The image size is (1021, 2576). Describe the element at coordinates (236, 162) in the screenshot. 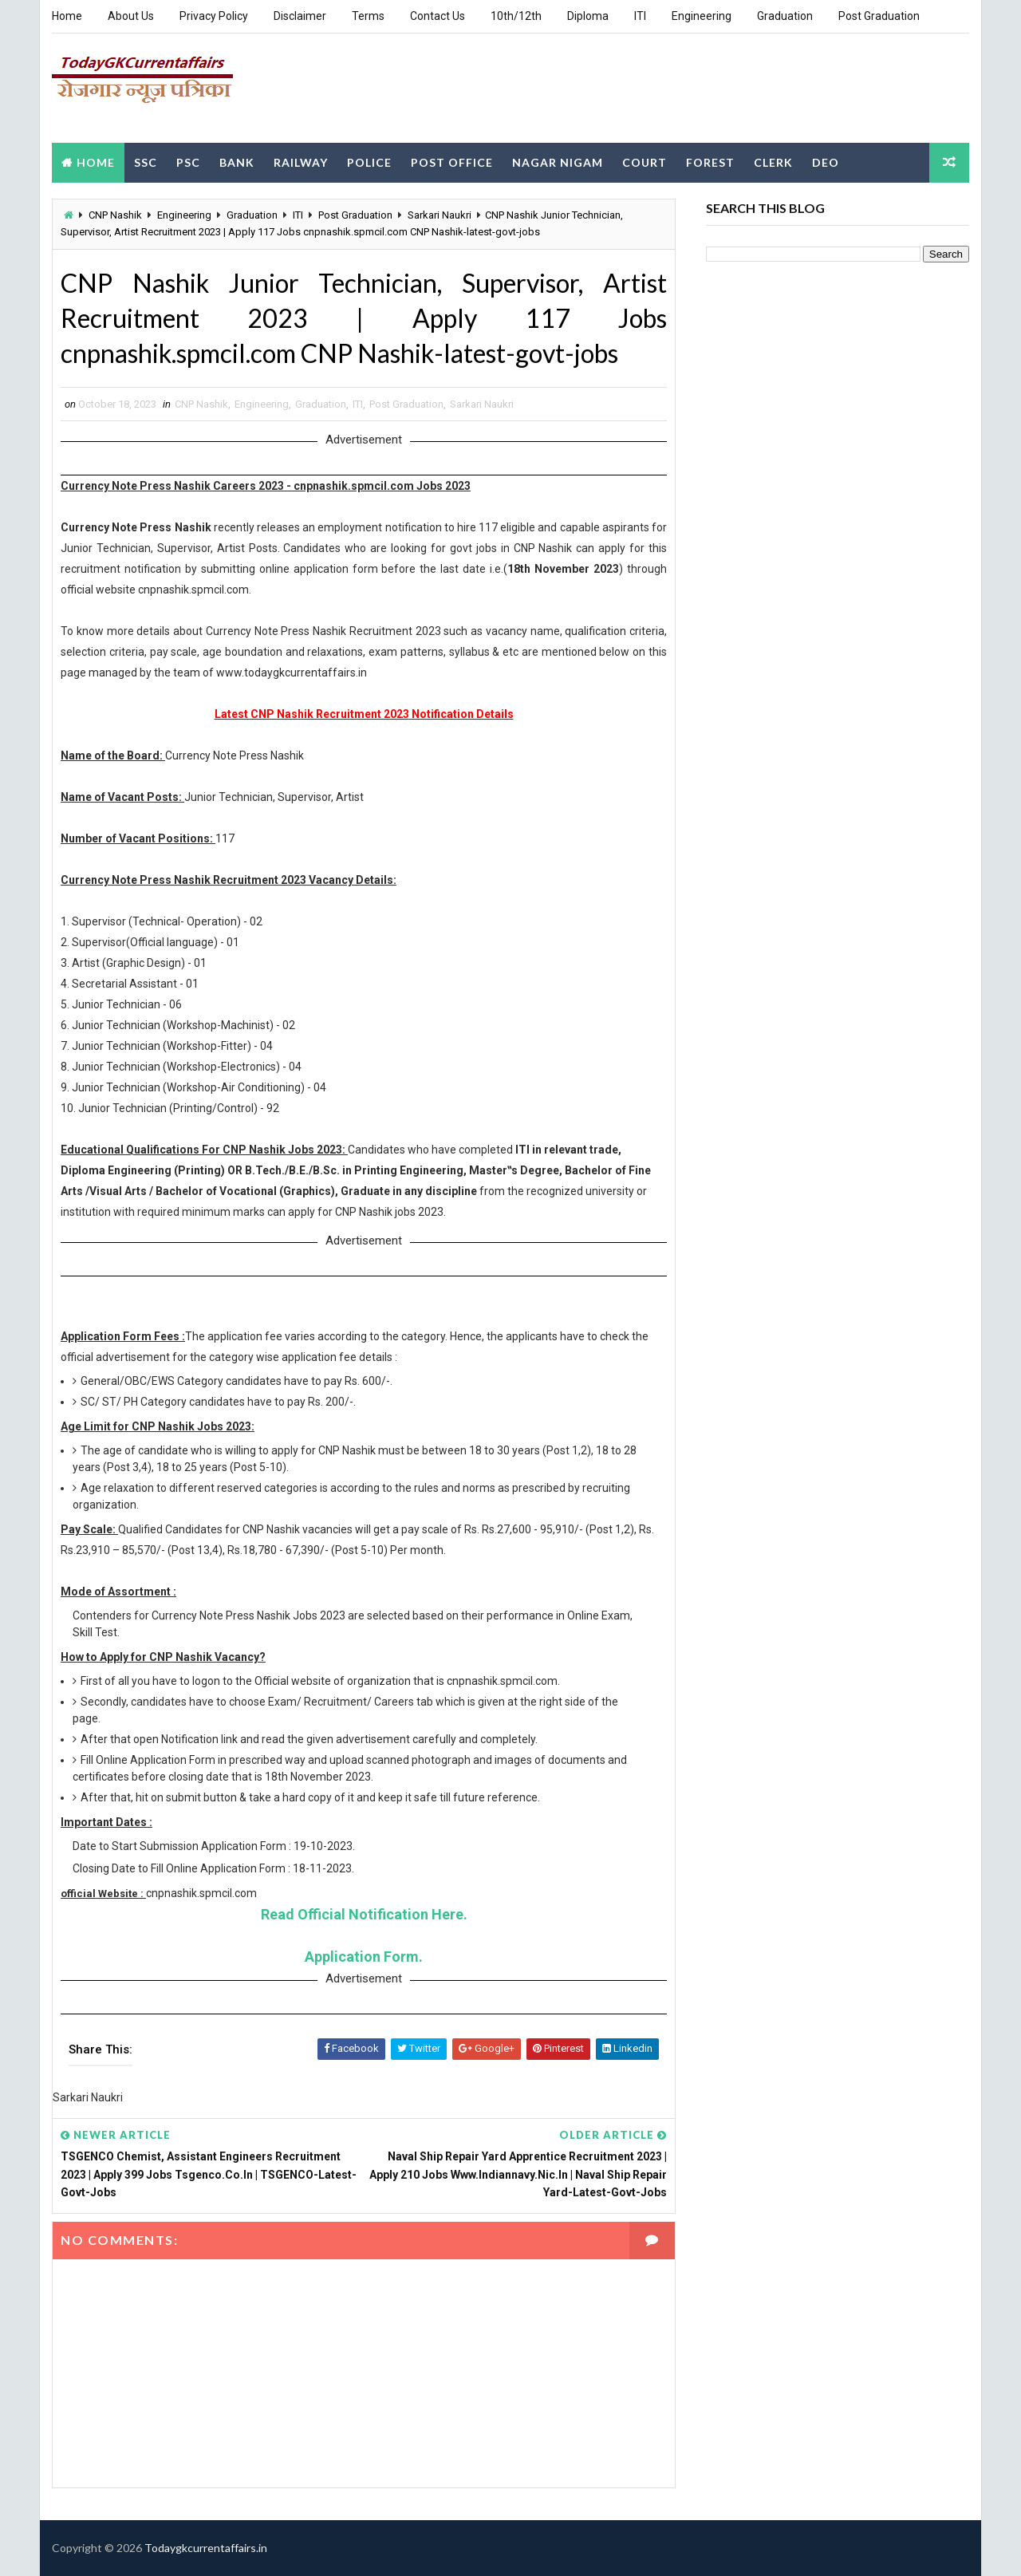

I see `Bank` at that location.